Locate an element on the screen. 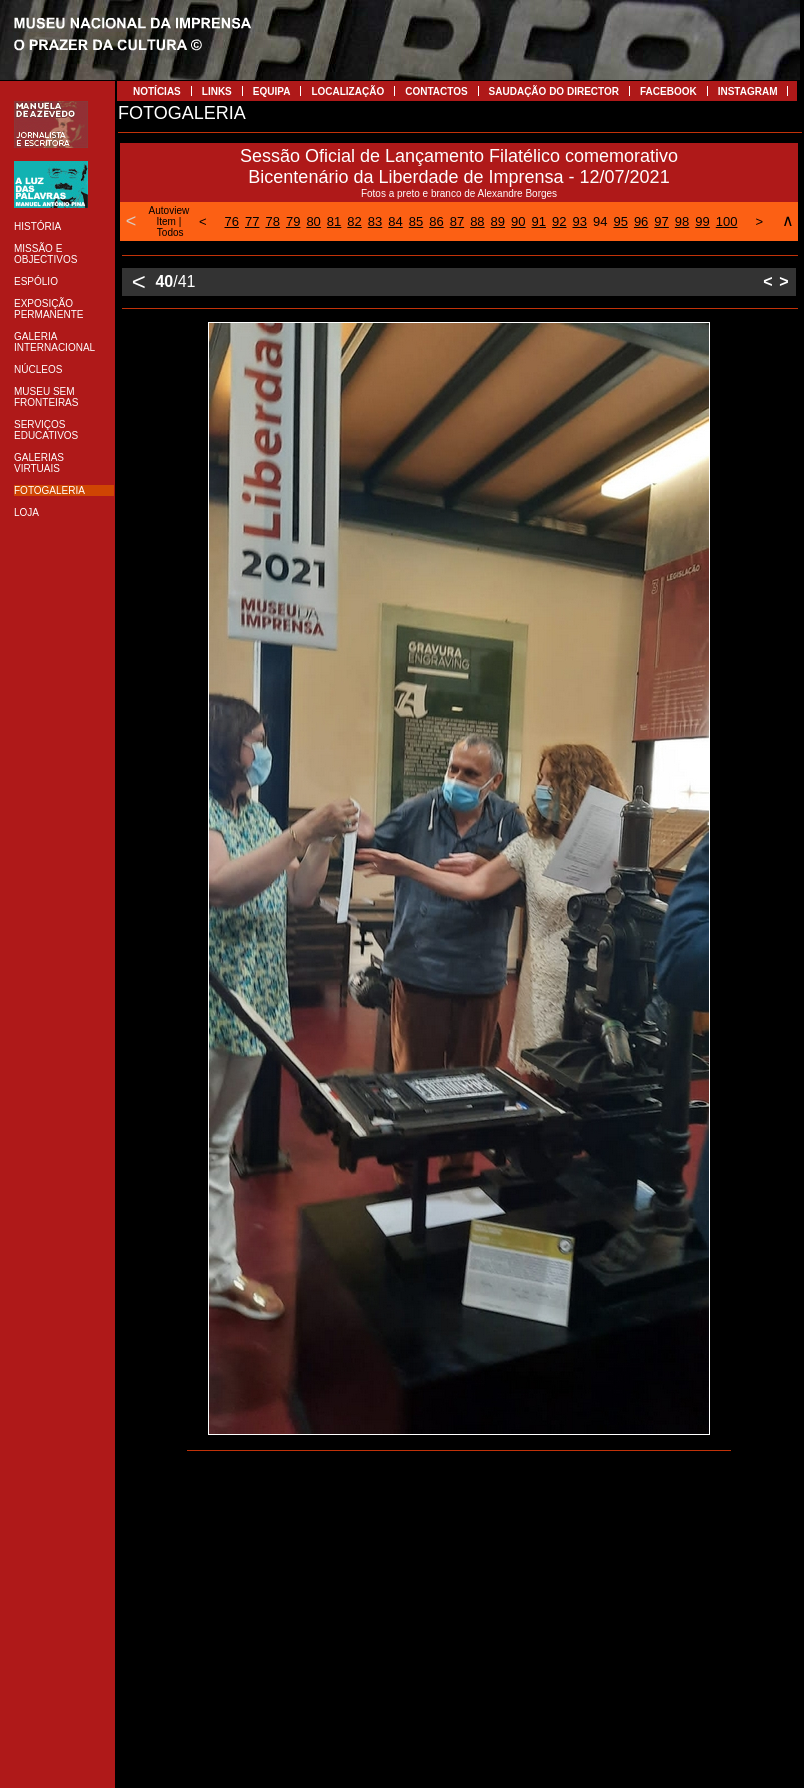  100 is located at coordinates (727, 221).